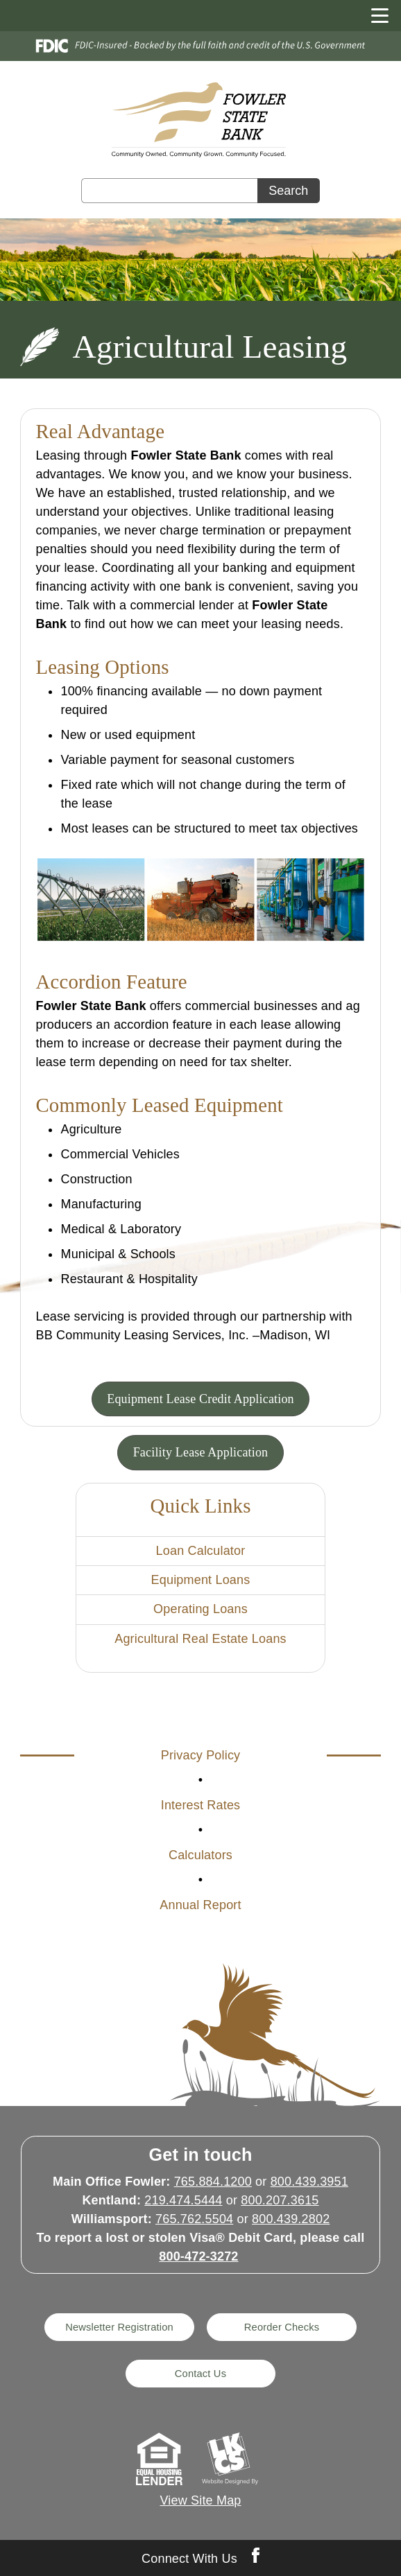  I want to click on Equipment Lease Credit Application, so click(200, 1399).